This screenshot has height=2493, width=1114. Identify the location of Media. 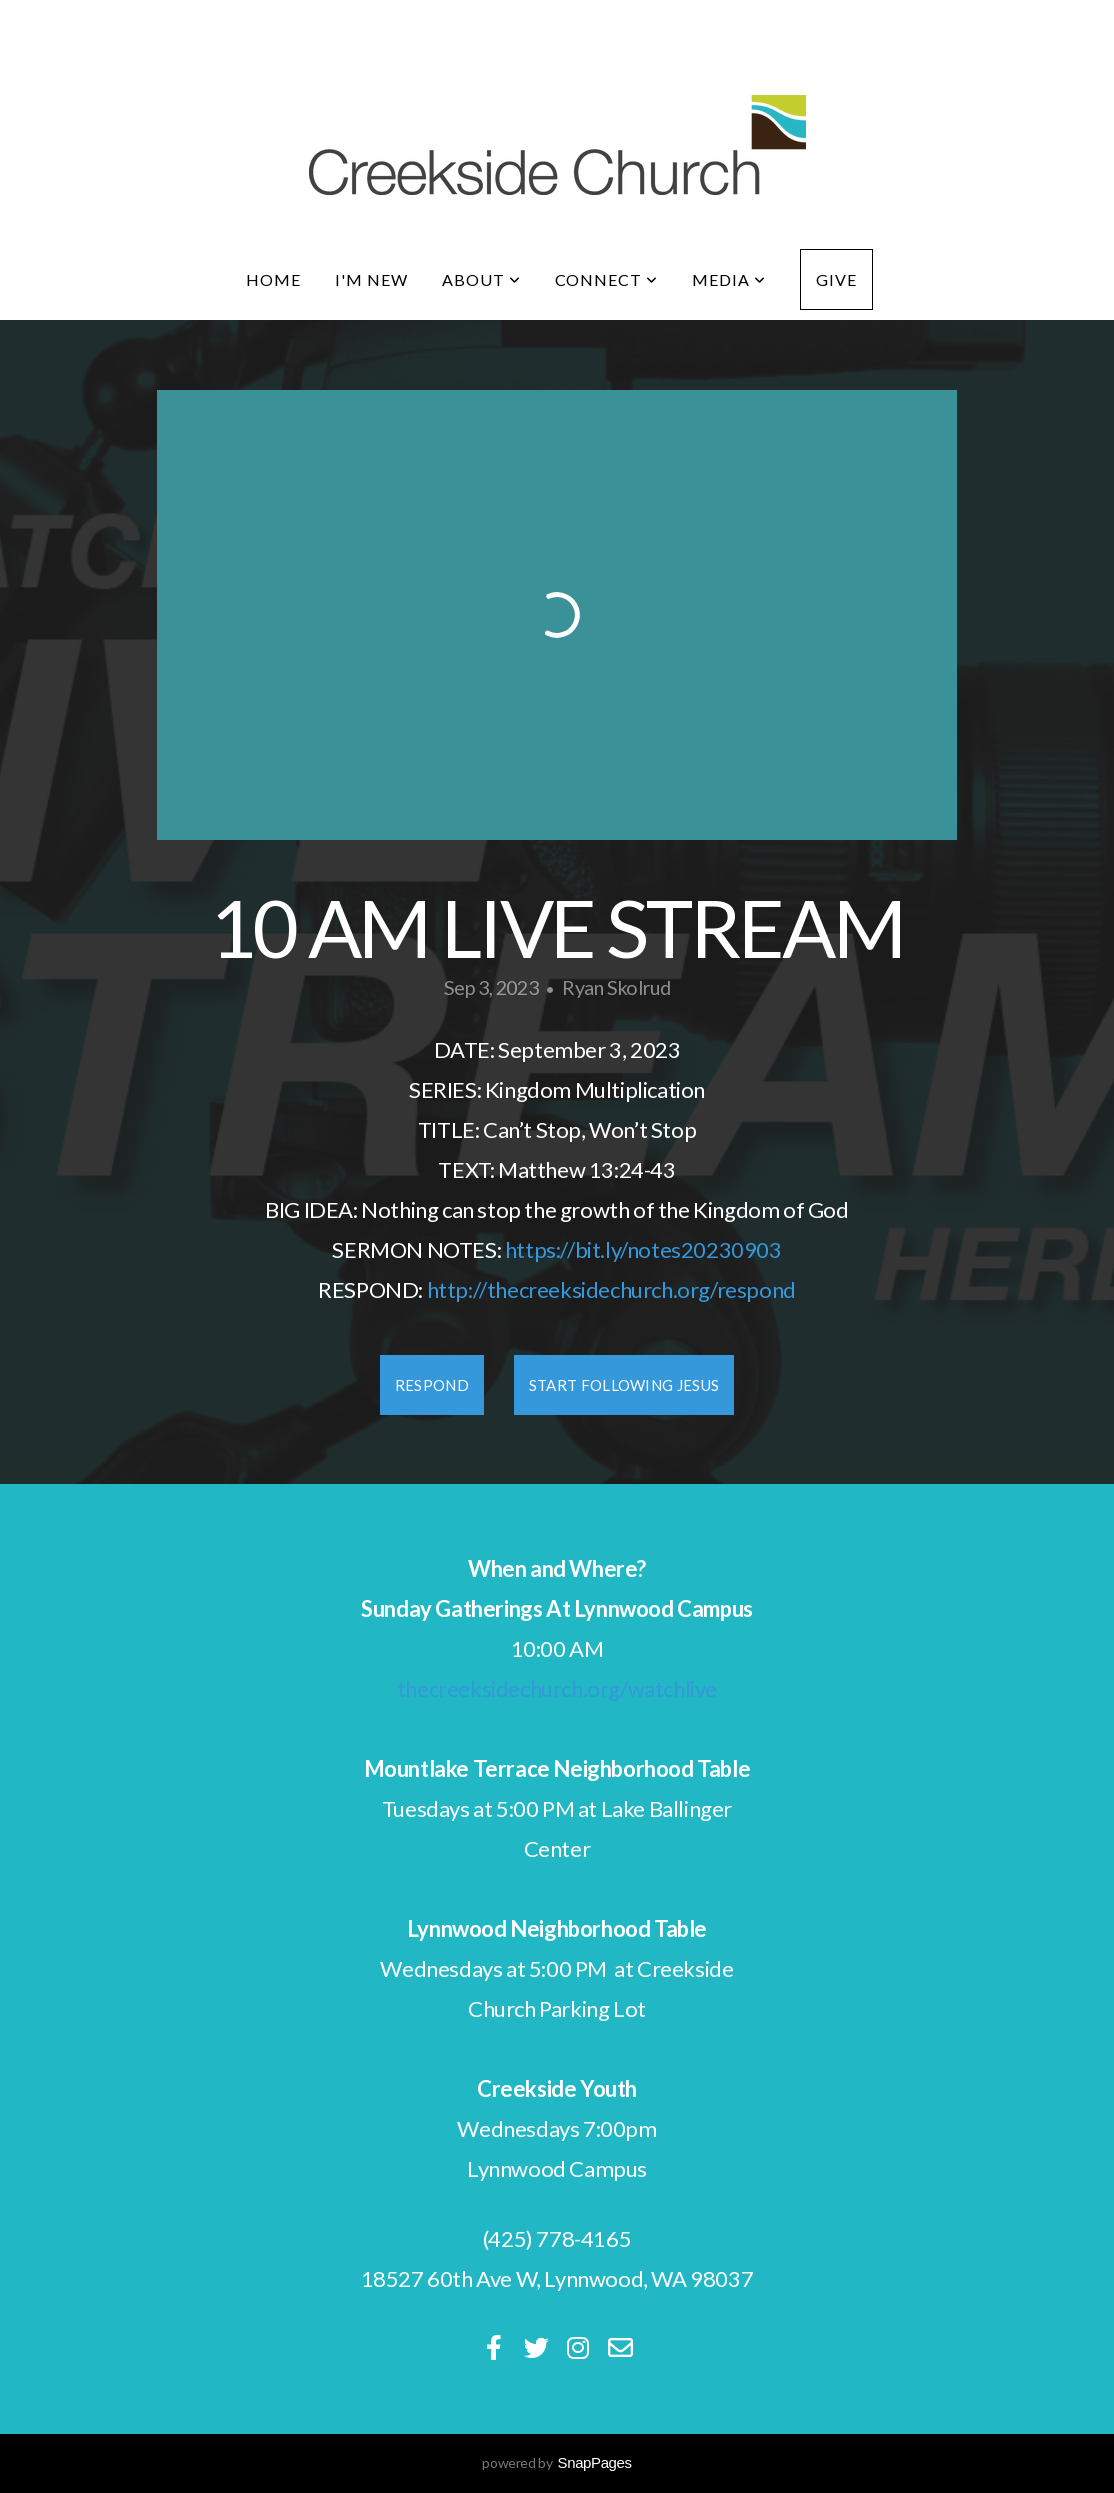
(729, 279).